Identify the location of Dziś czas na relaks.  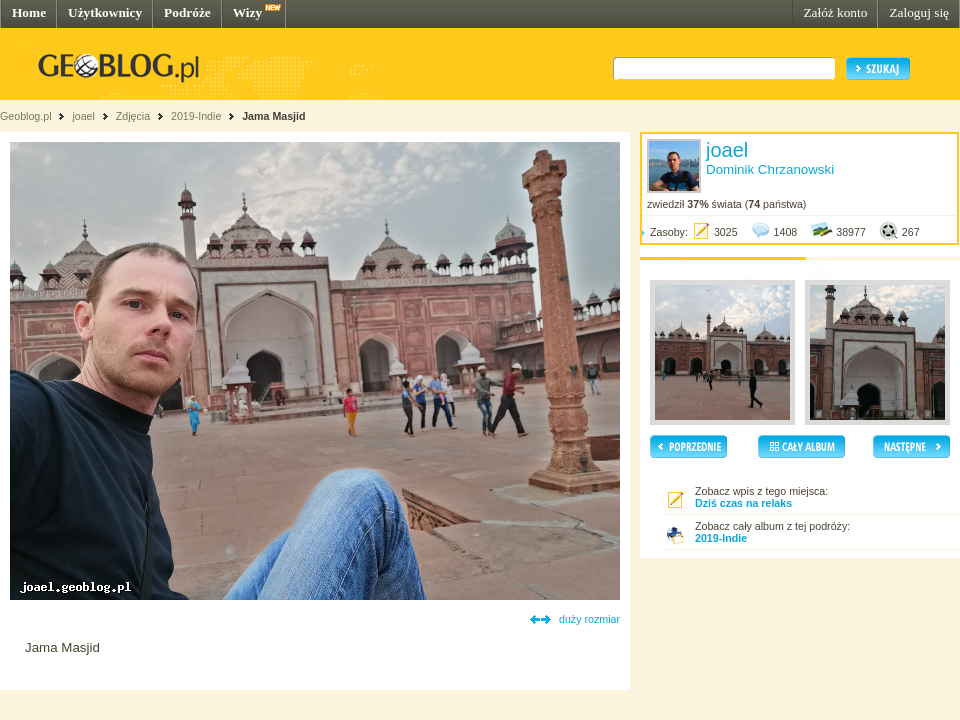
(743, 503).